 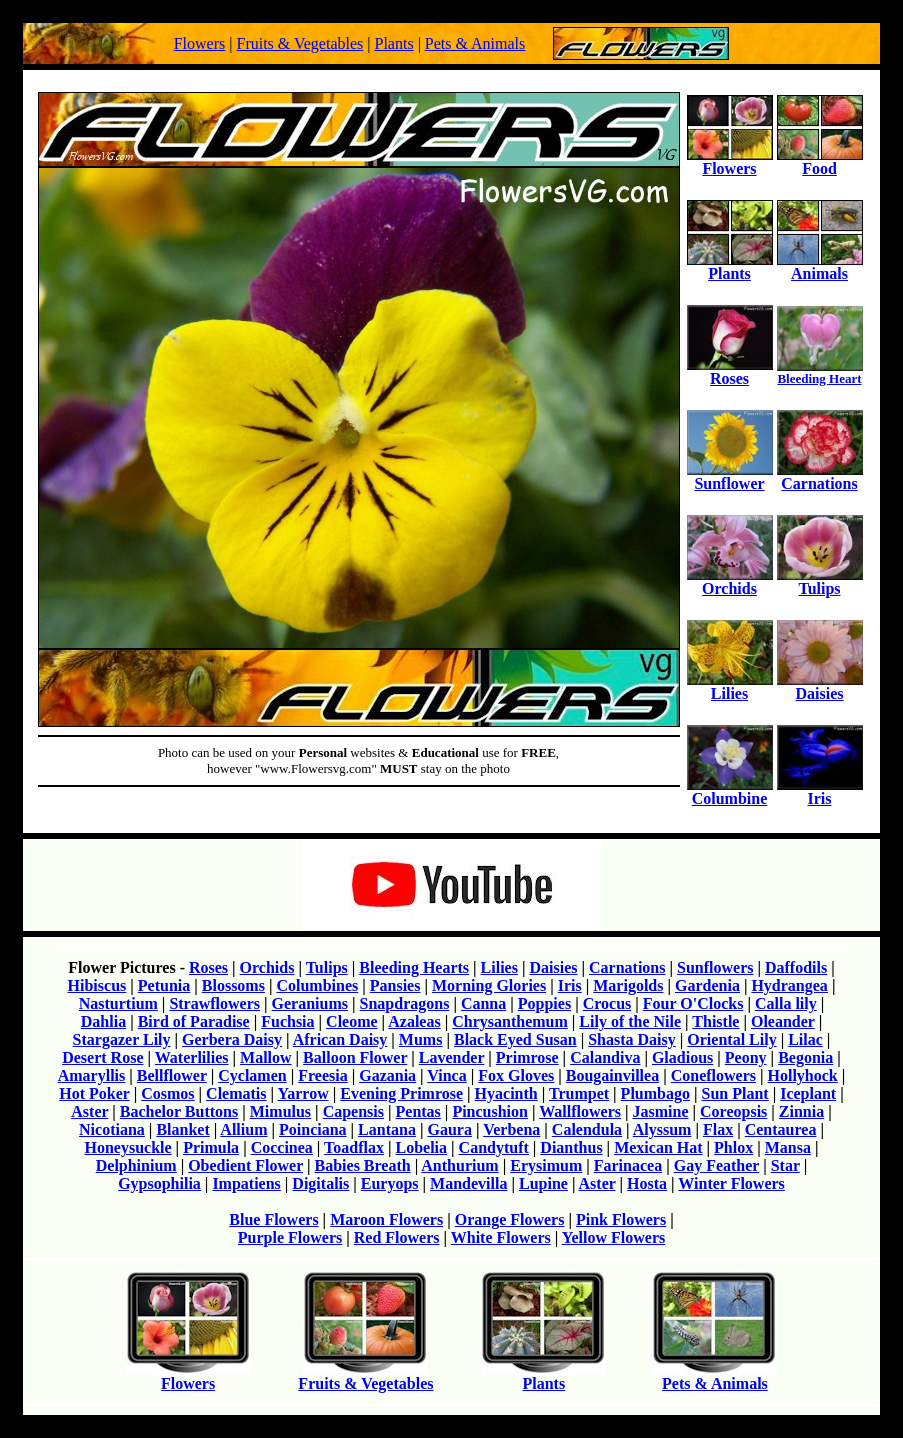 I want to click on Babies Breath, so click(x=363, y=1165).